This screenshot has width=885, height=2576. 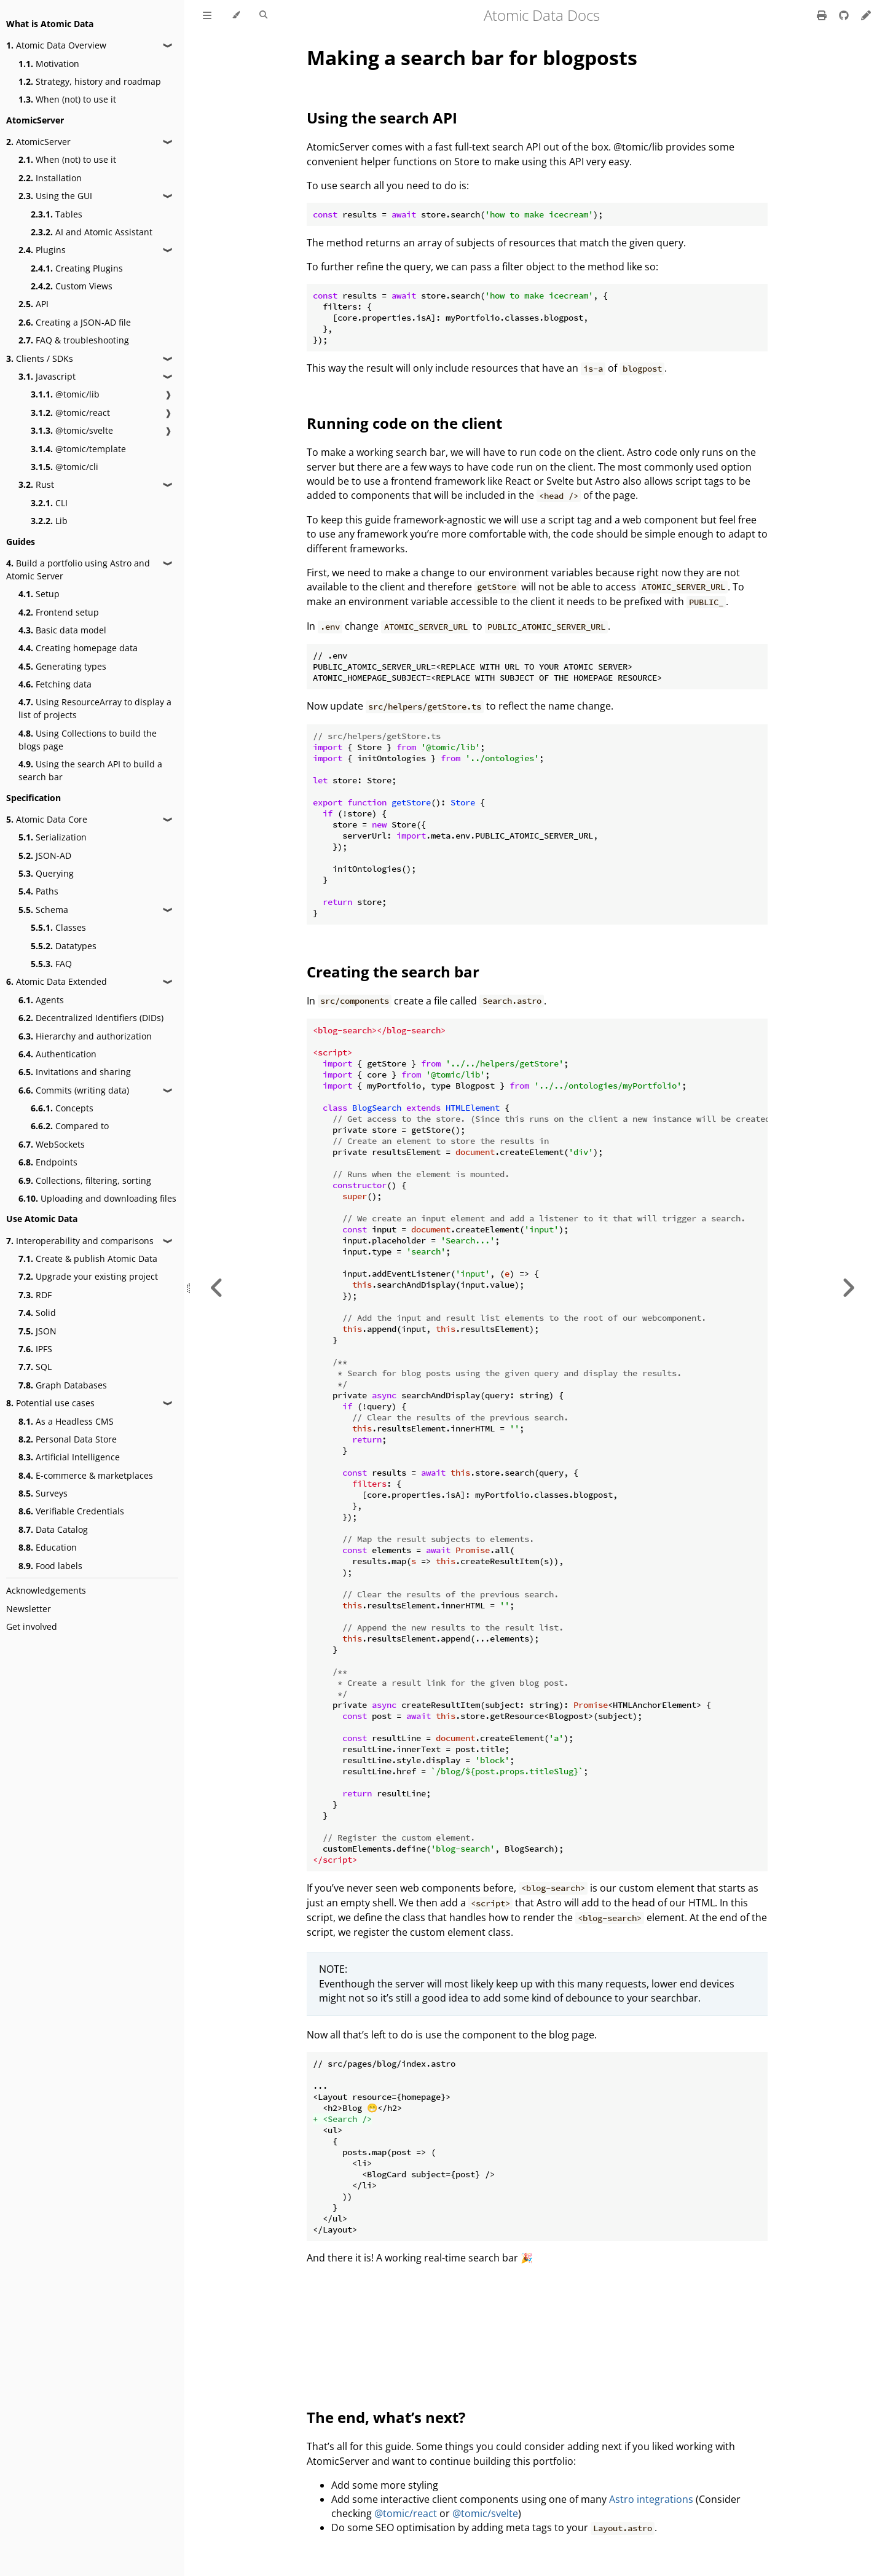 I want to click on Creating Plugins, so click(x=77, y=268).